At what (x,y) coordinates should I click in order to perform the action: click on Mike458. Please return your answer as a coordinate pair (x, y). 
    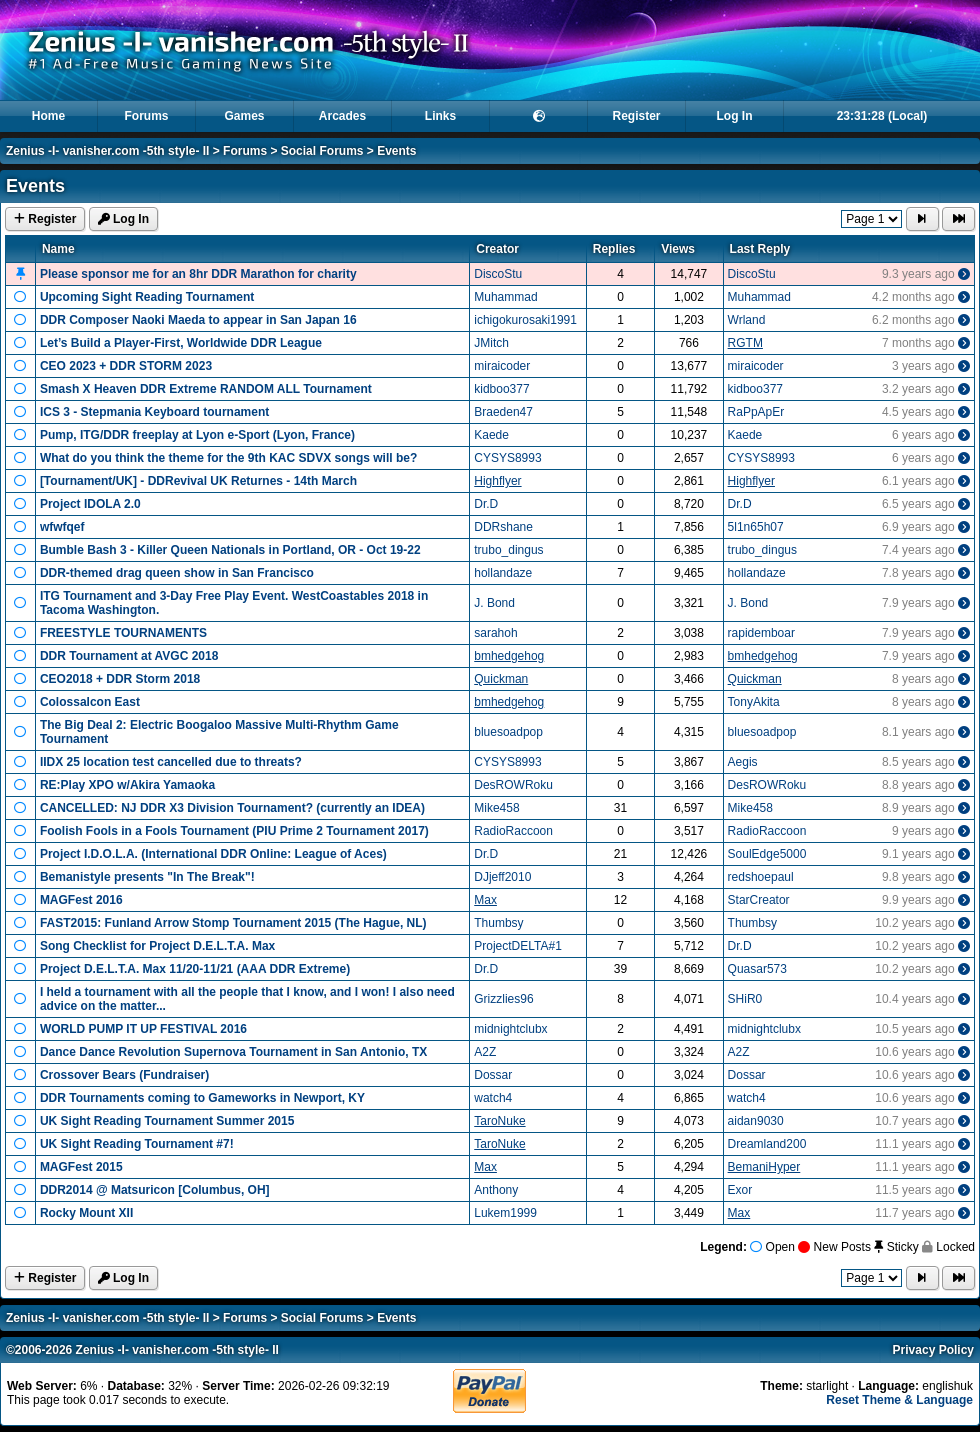
    Looking at the image, I should click on (496, 808).